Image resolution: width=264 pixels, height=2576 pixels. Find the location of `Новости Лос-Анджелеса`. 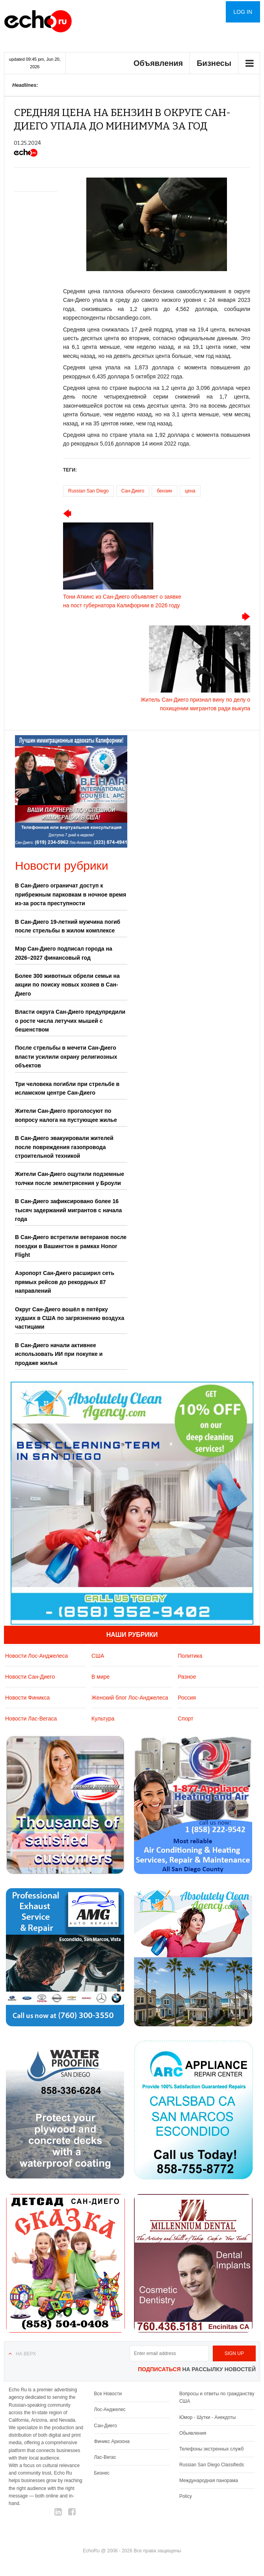

Новости Лос-Анджелеса is located at coordinates (36, 1656).